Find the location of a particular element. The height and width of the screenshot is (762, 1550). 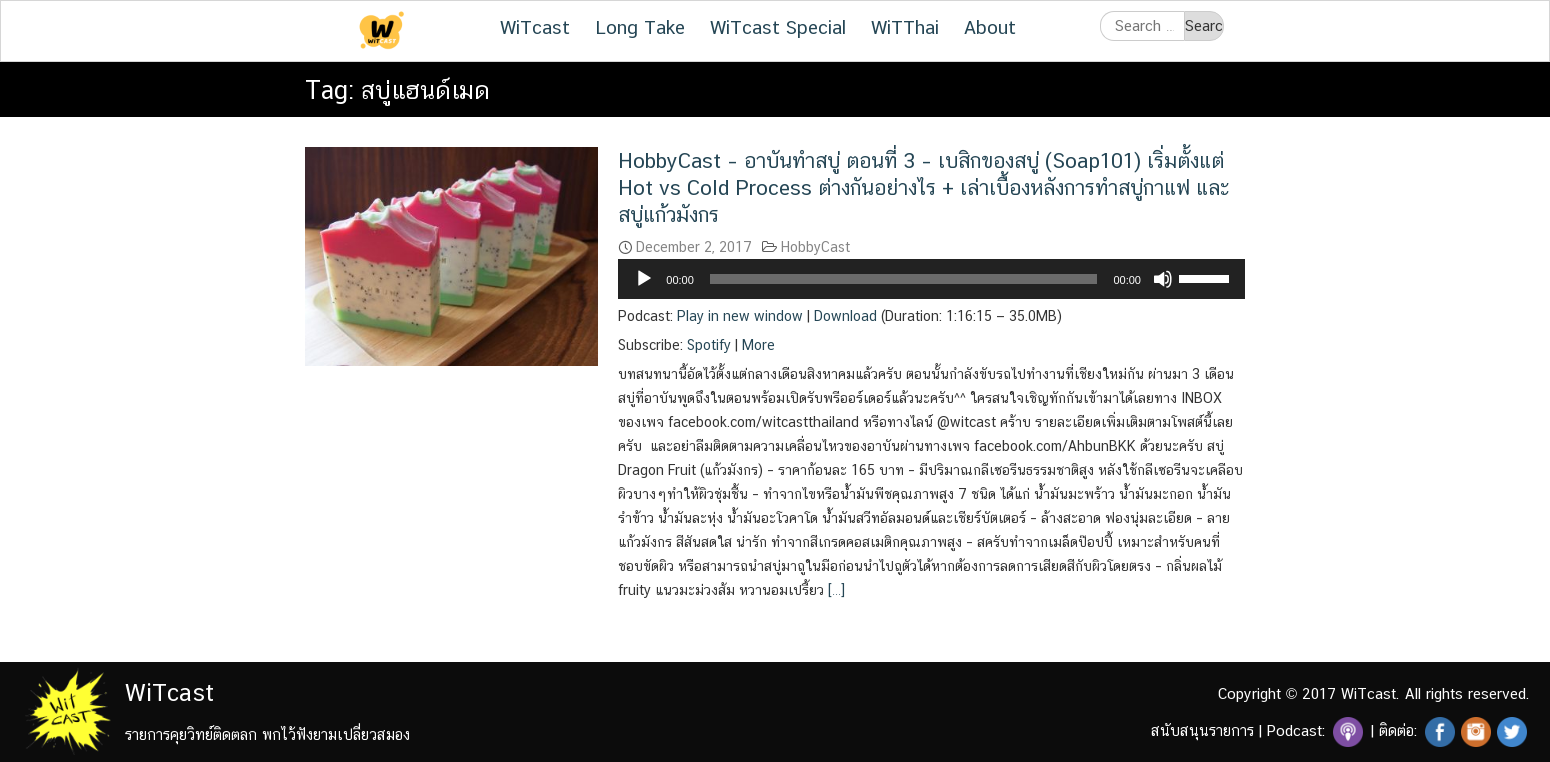

[application] is located at coordinates (931, 279).